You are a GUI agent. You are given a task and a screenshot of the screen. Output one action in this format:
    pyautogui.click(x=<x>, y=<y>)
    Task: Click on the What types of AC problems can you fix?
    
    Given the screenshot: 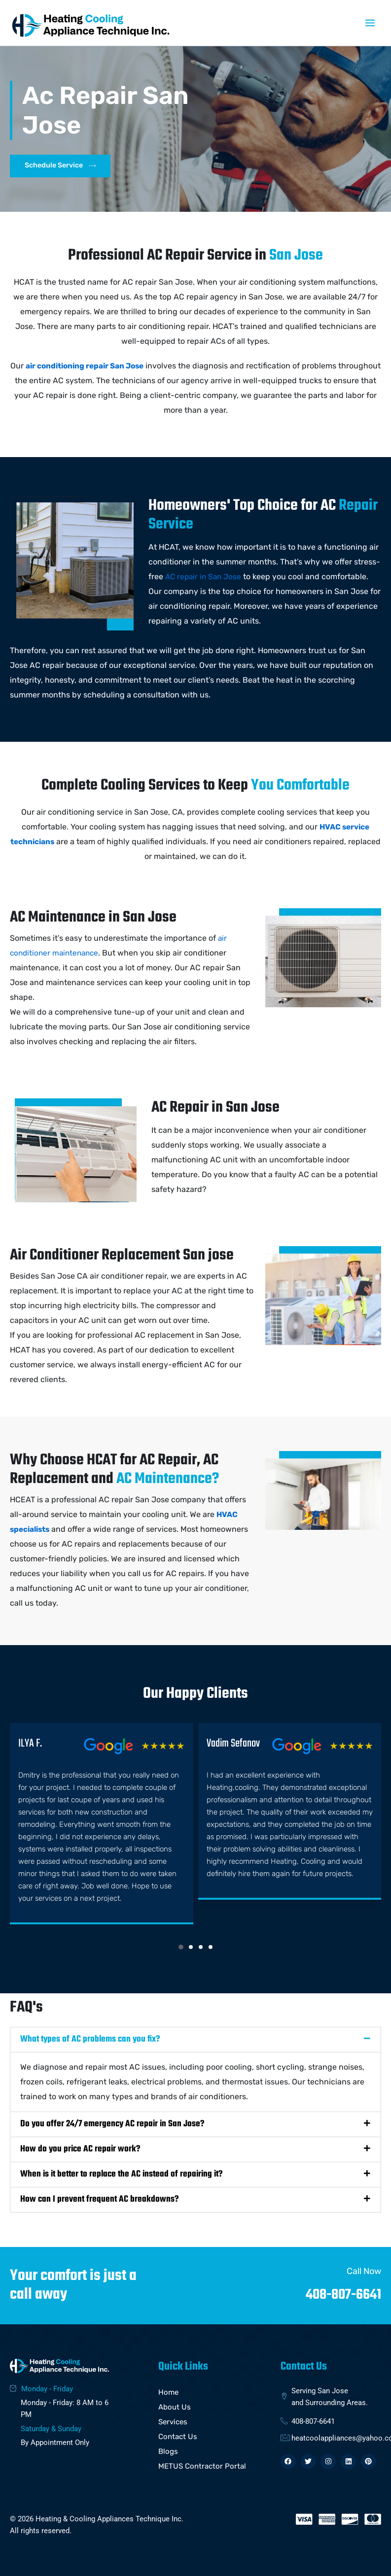 What is the action you would take?
    pyautogui.click(x=90, y=2037)
    